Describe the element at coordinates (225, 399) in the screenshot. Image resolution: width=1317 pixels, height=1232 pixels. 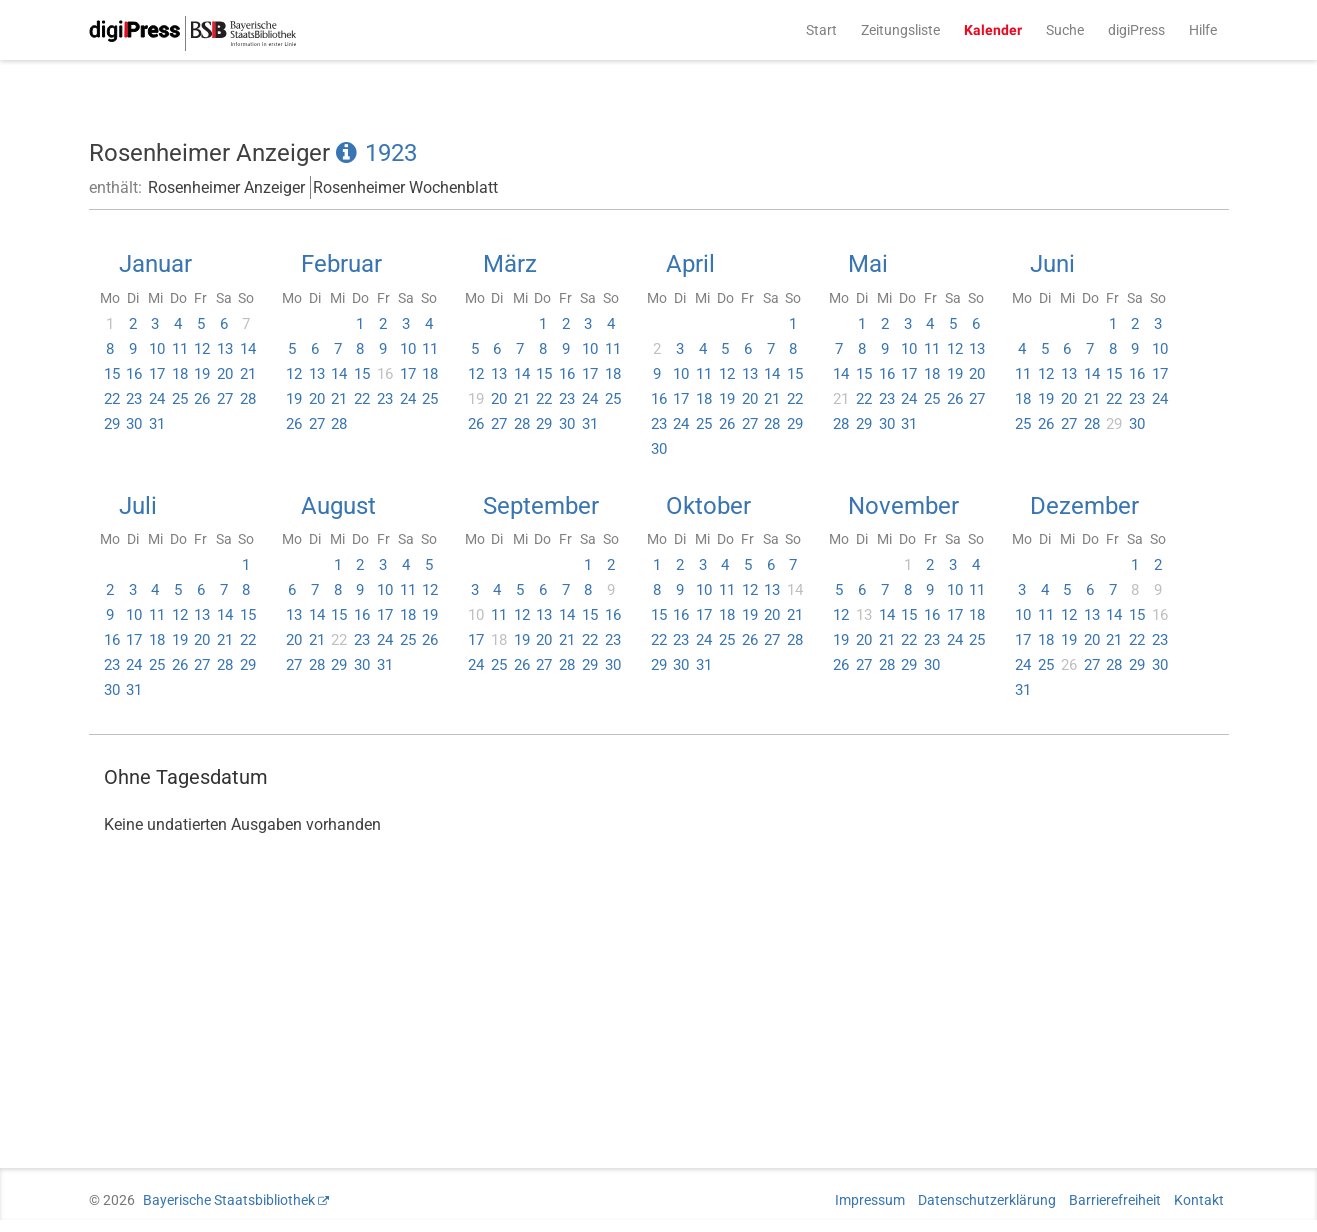
I see `27` at that location.